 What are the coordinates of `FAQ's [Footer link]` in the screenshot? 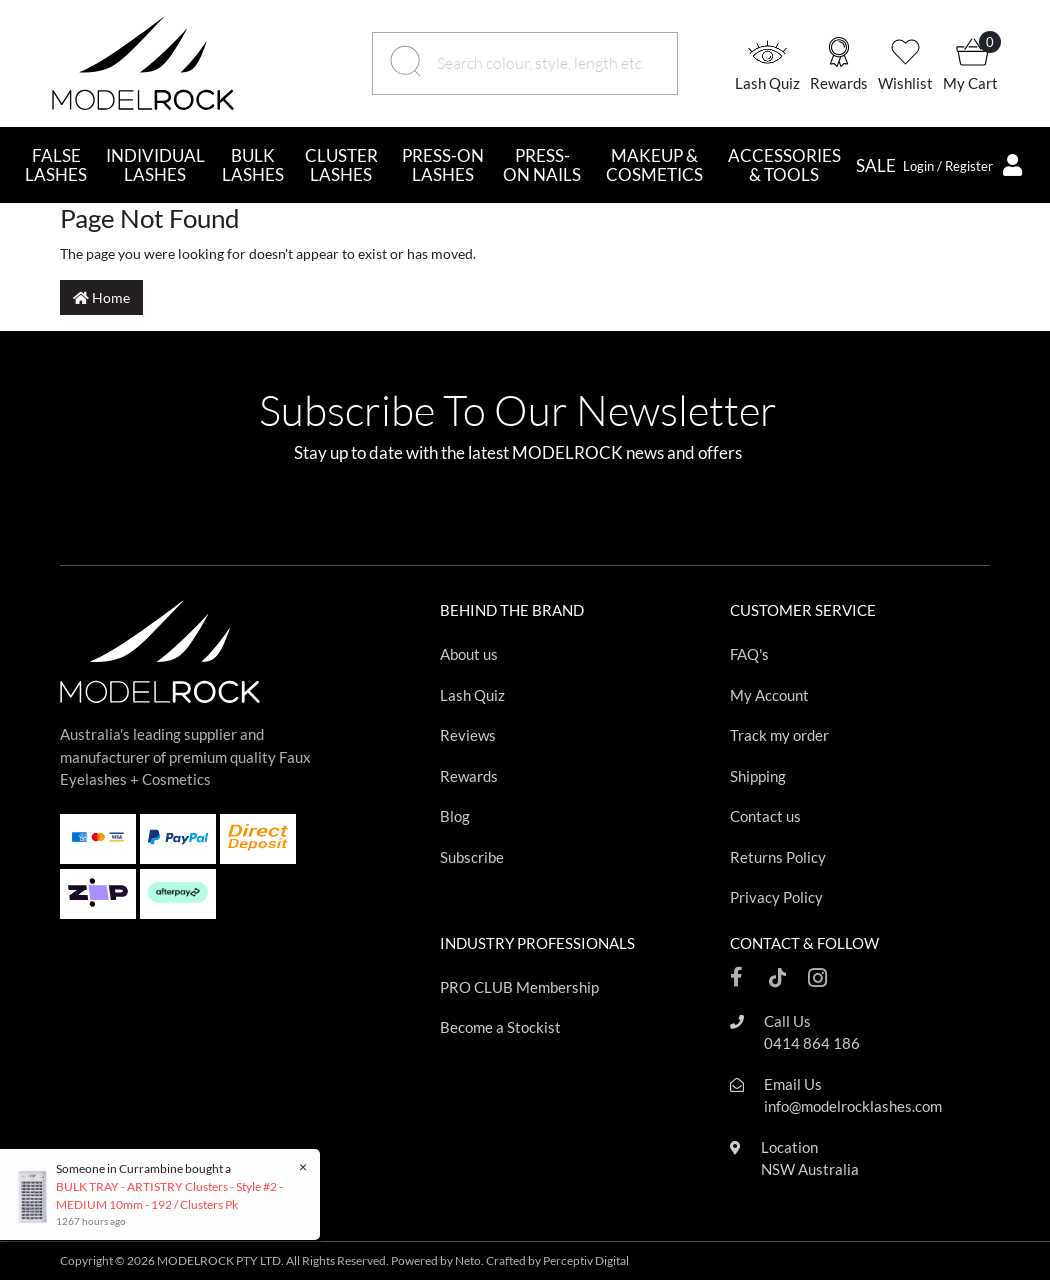 It's located at (749, 654).